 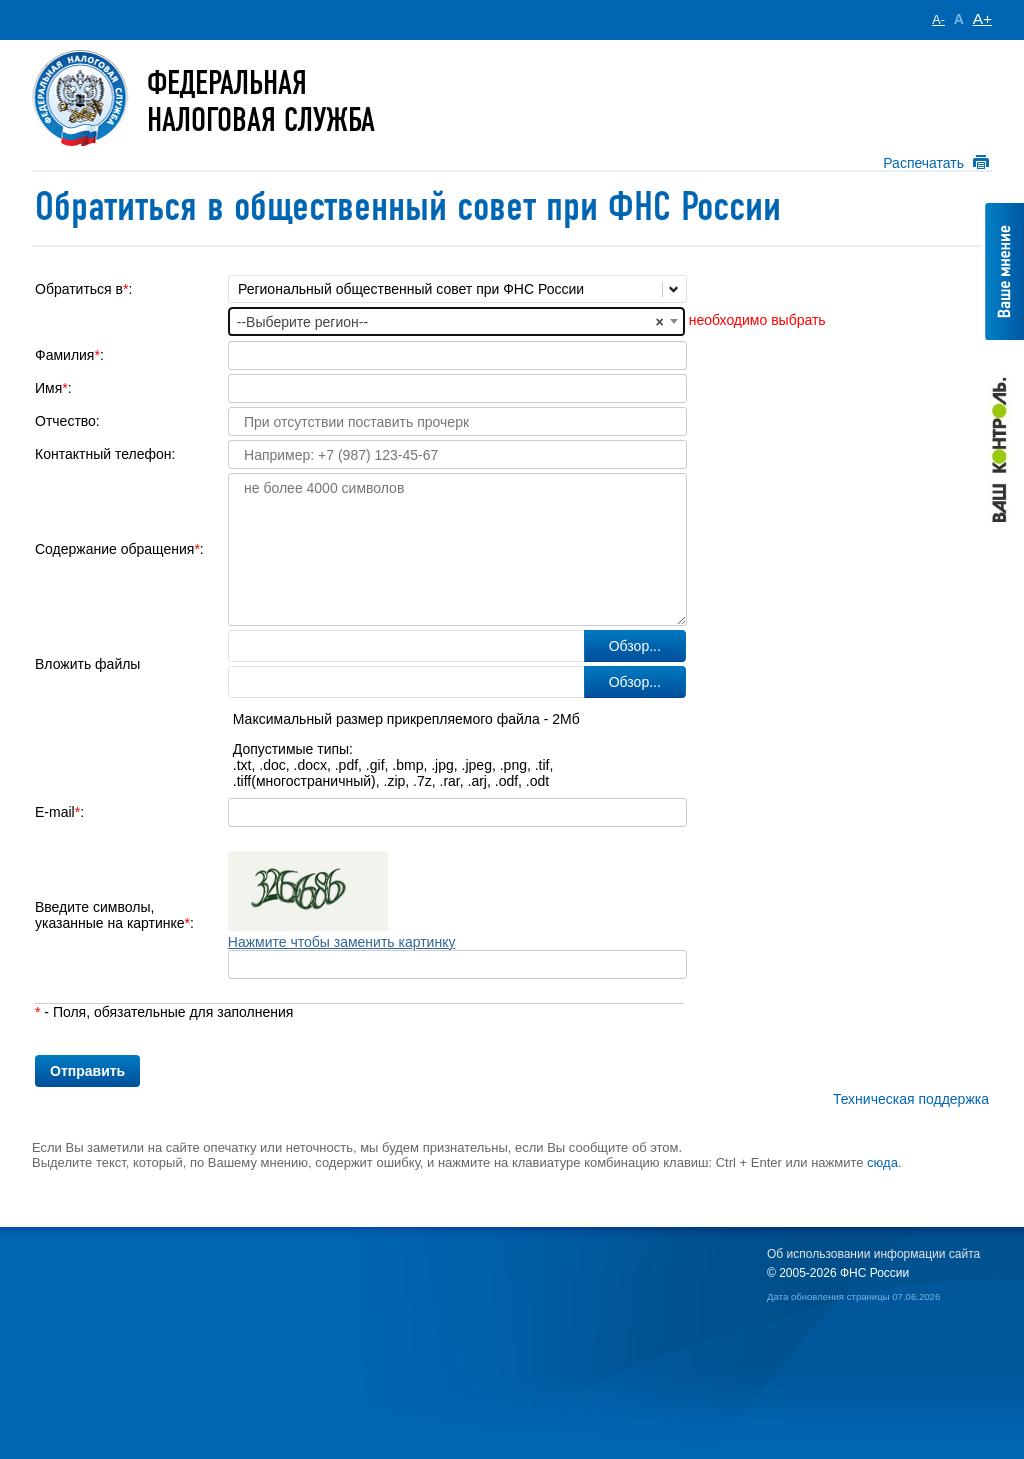 I want to click on Нажмите чтобы заменить картинку, so click(x=342, y=942).